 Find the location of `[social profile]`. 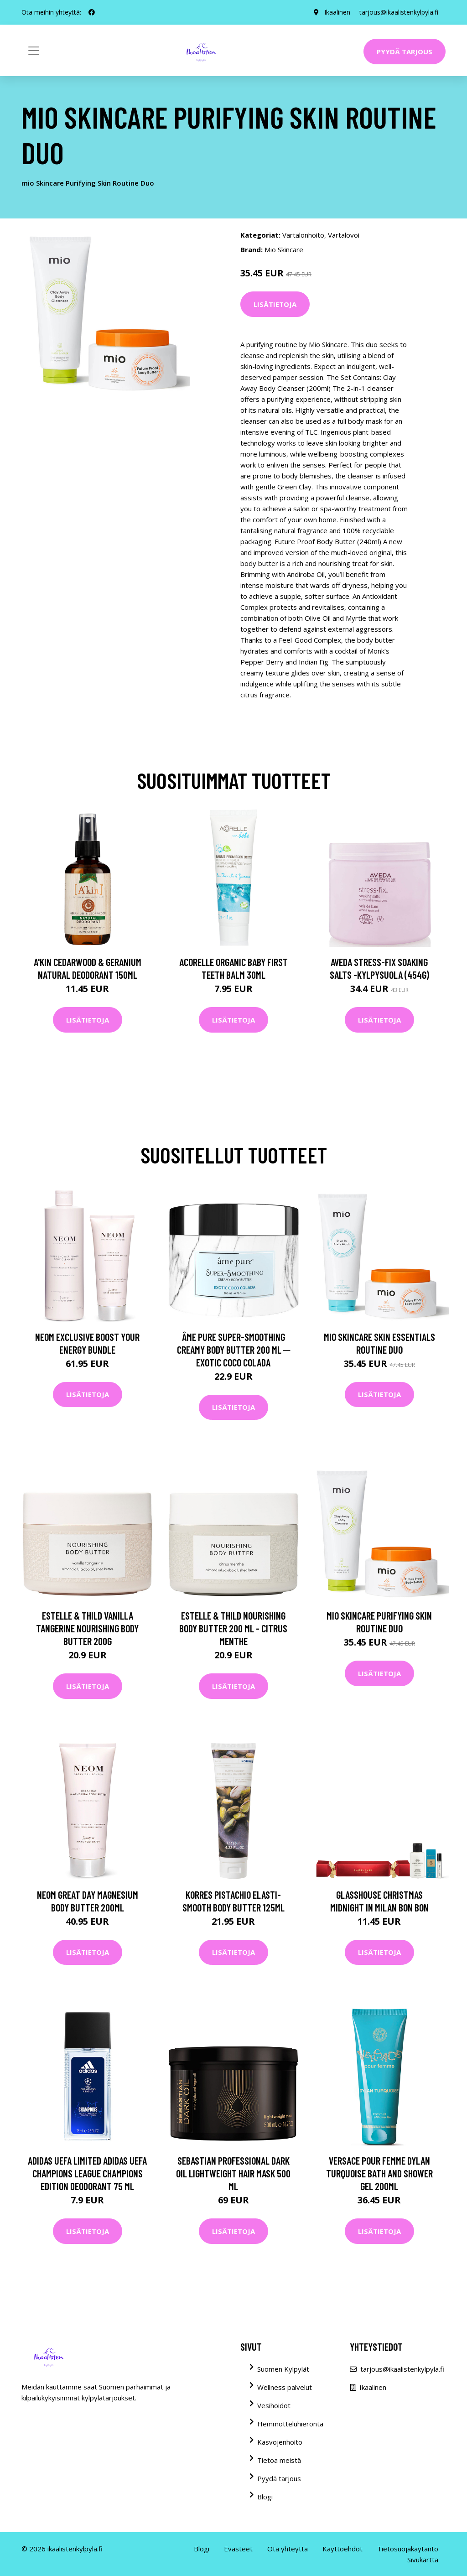

[social profile] is located at coordinates (92, 12).